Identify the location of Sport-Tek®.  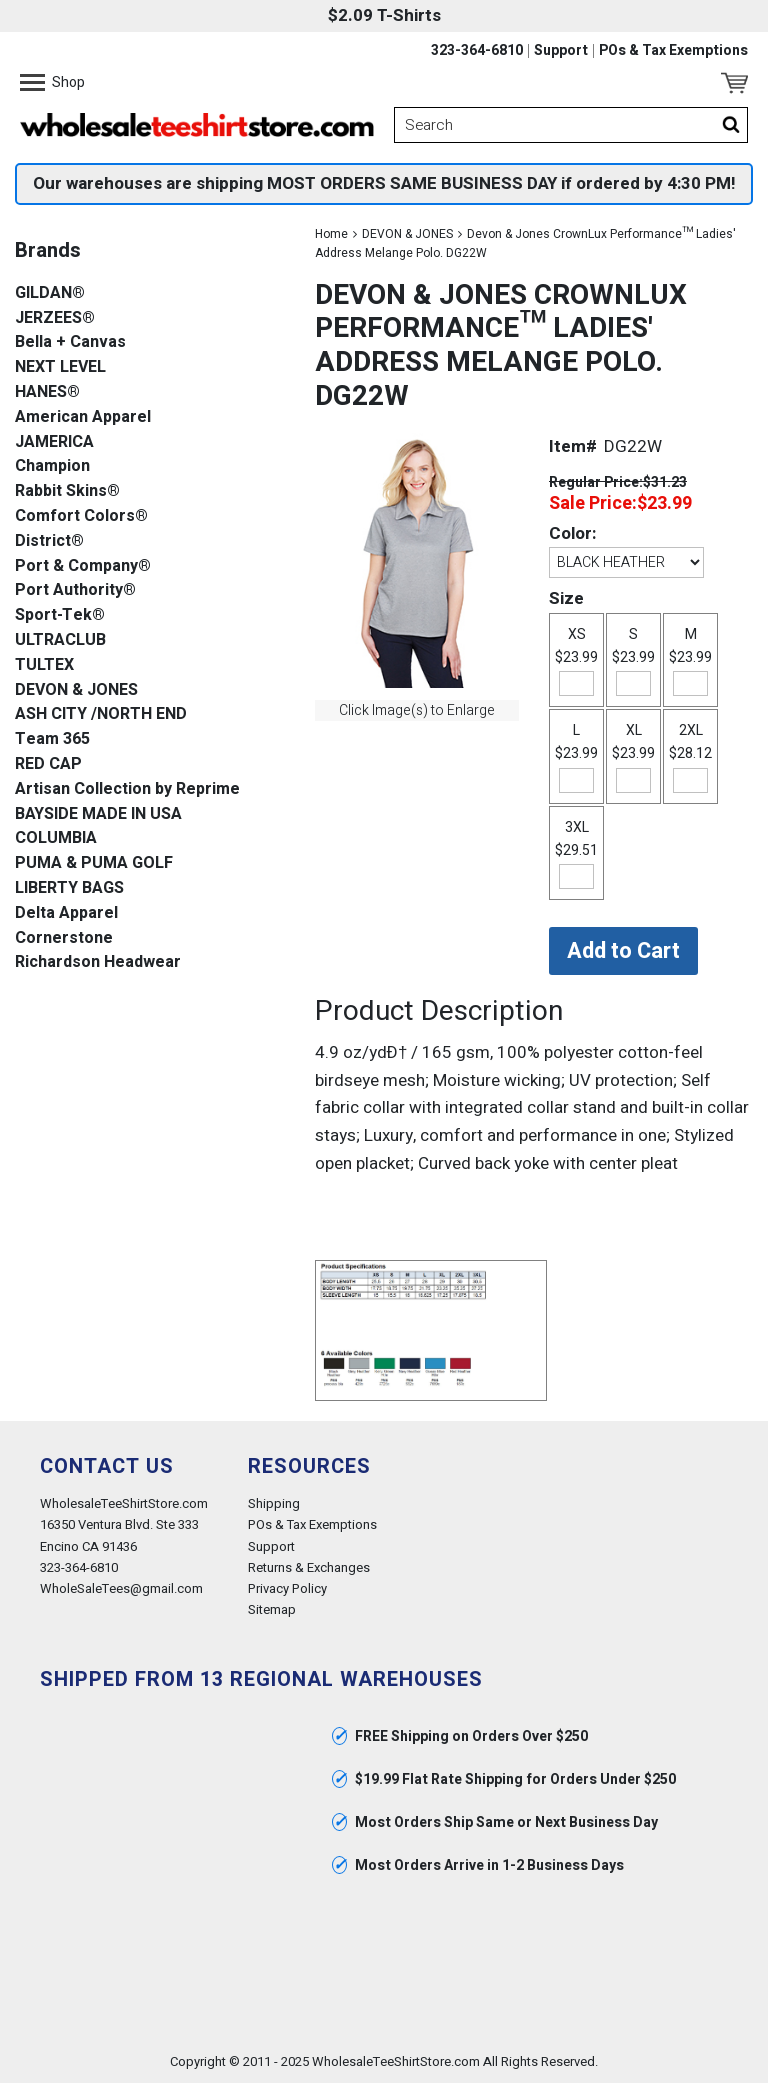
(60, 615).